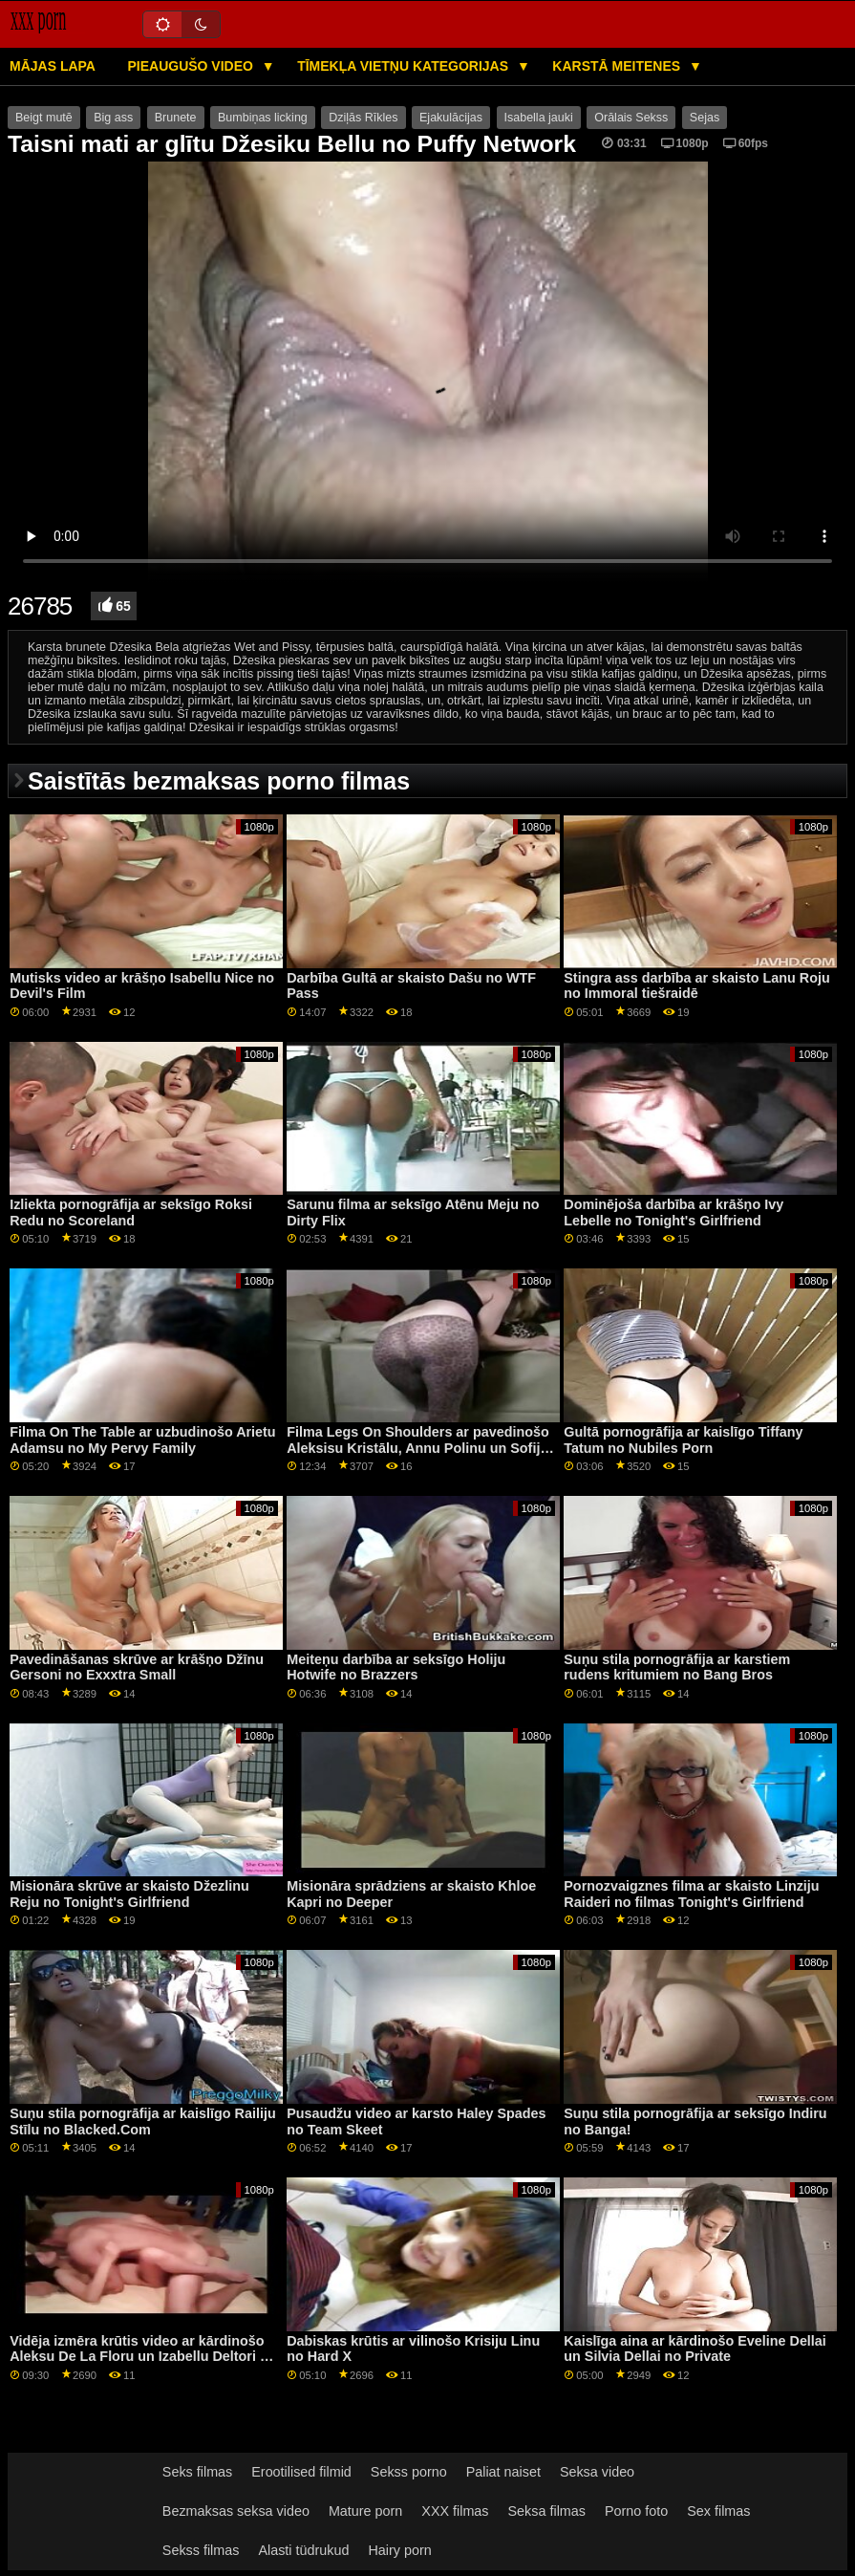 This screenshot has height=2576, width=855. I want to click on Erootilised filmid, so click(301, 2471).